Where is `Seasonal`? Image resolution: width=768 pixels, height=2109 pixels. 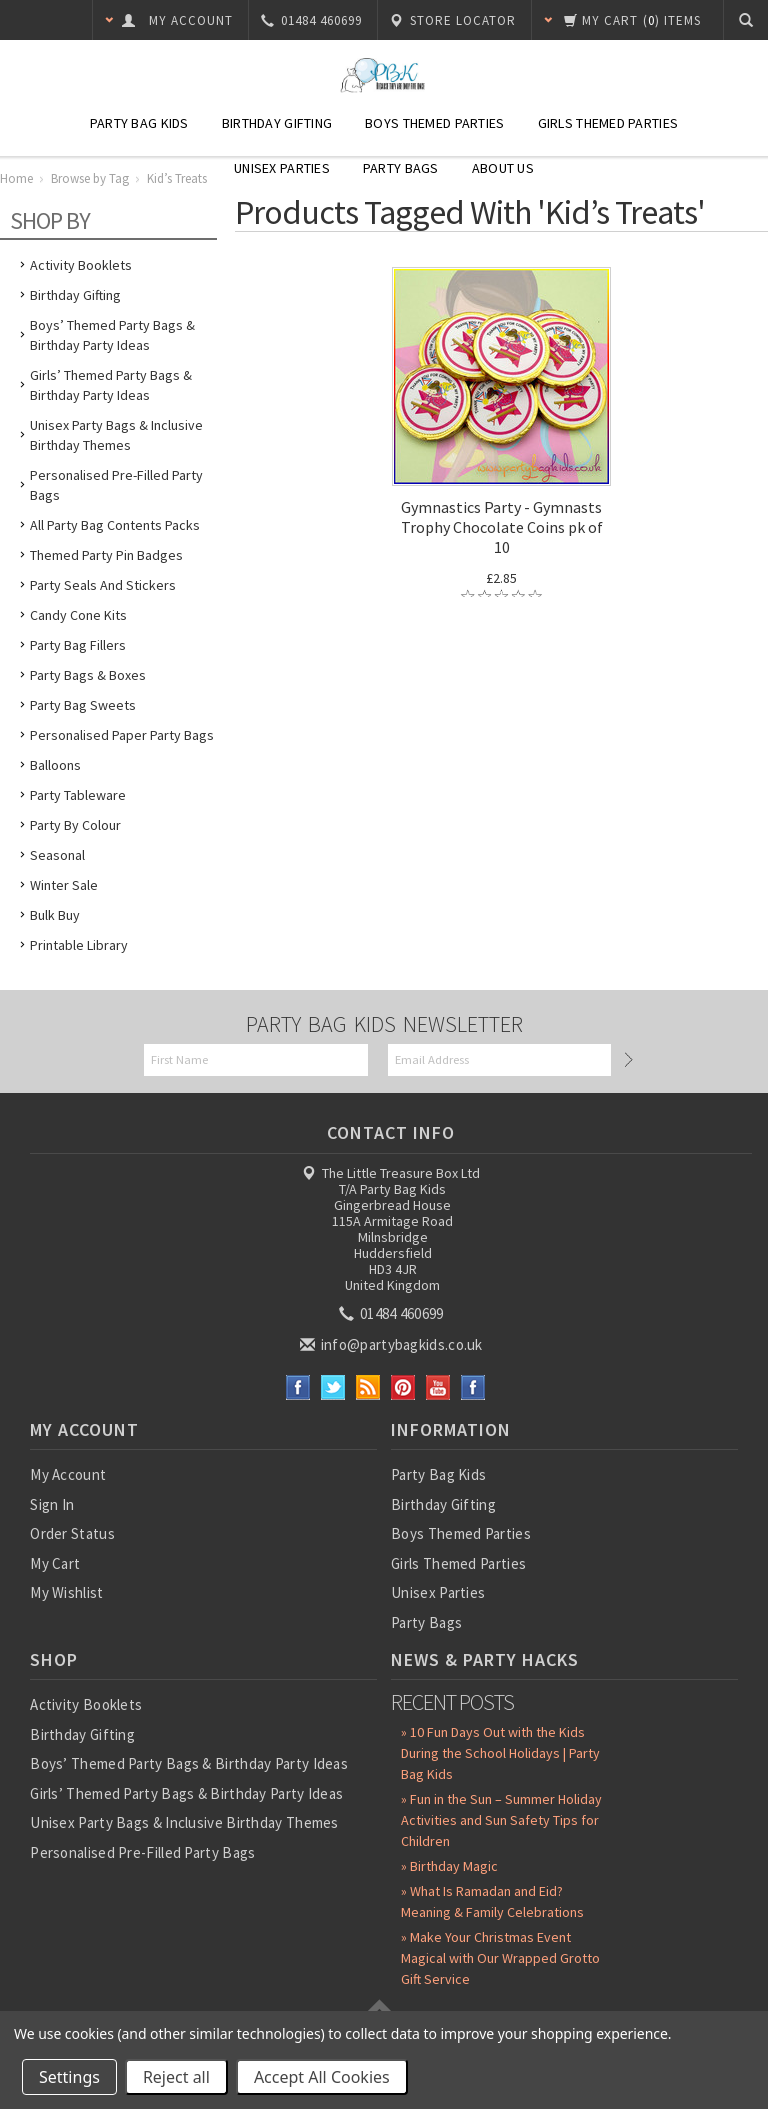 Seasonal is located at coordinates (57, 855).